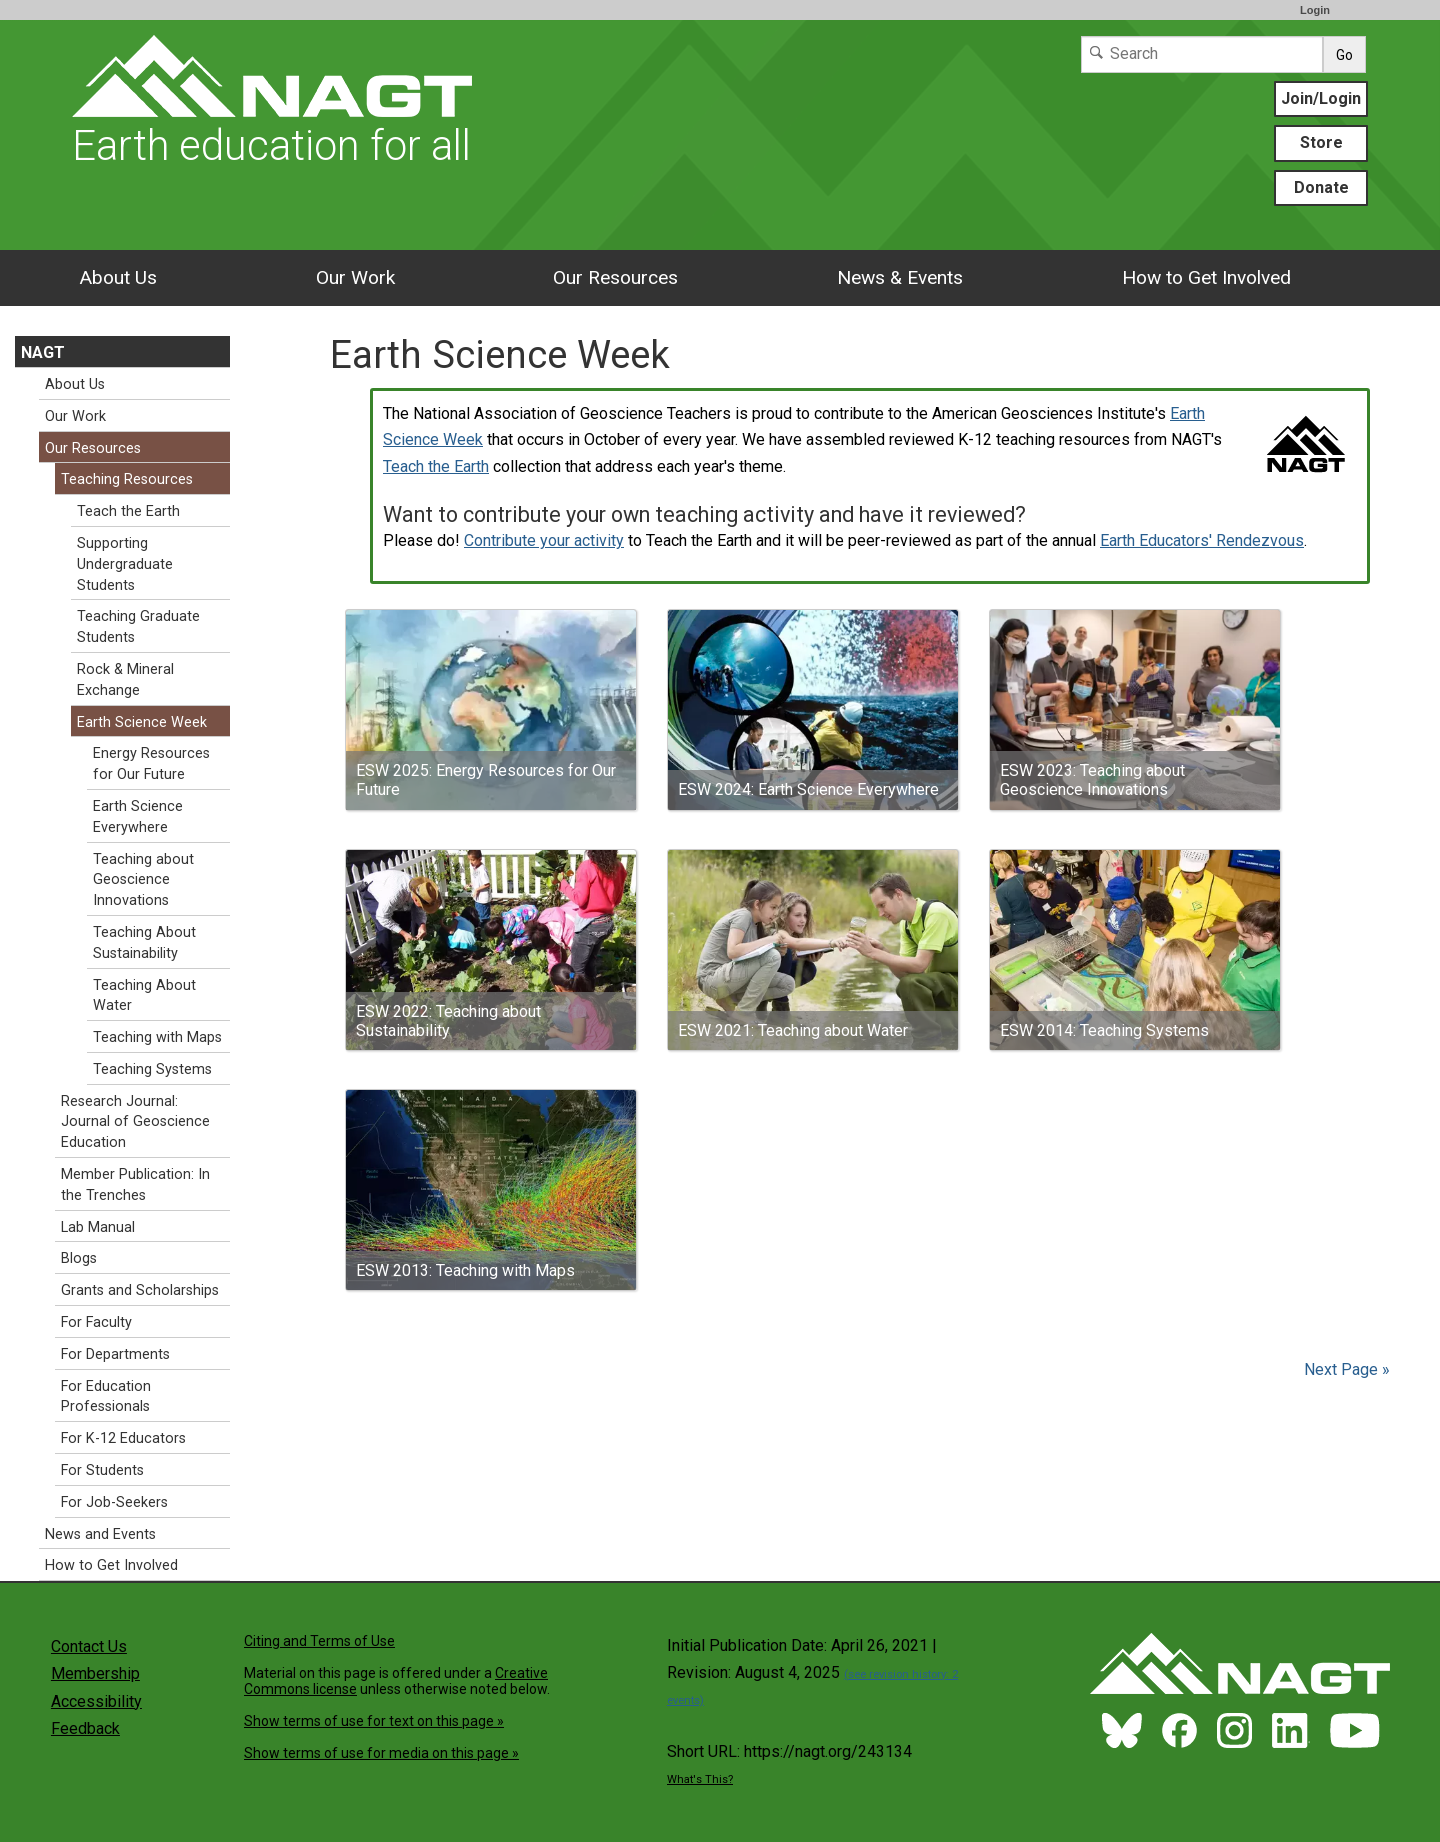  I want to click on Teaching About Sustainability, so click(144, 943).